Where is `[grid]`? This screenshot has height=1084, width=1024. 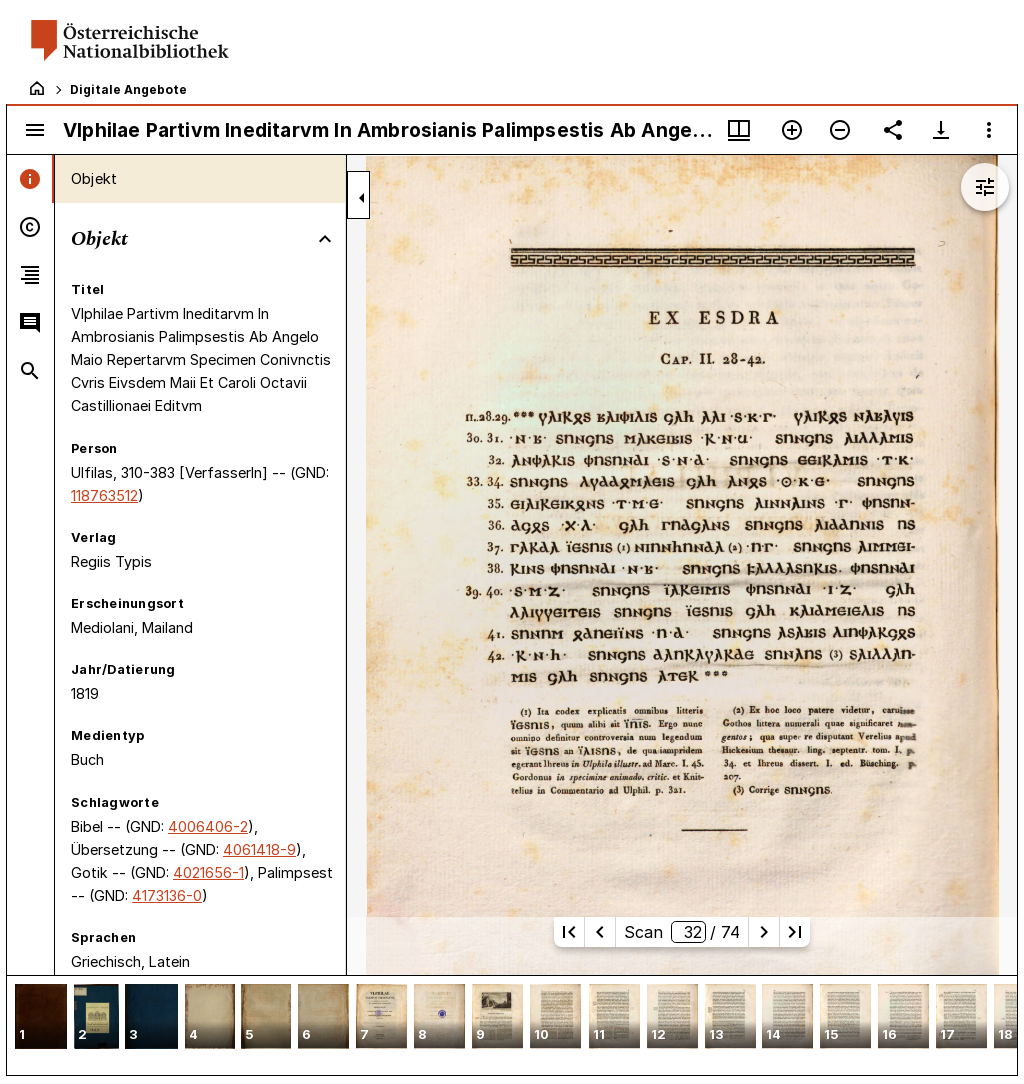 [grid] is located at coordinates (512, 1025).